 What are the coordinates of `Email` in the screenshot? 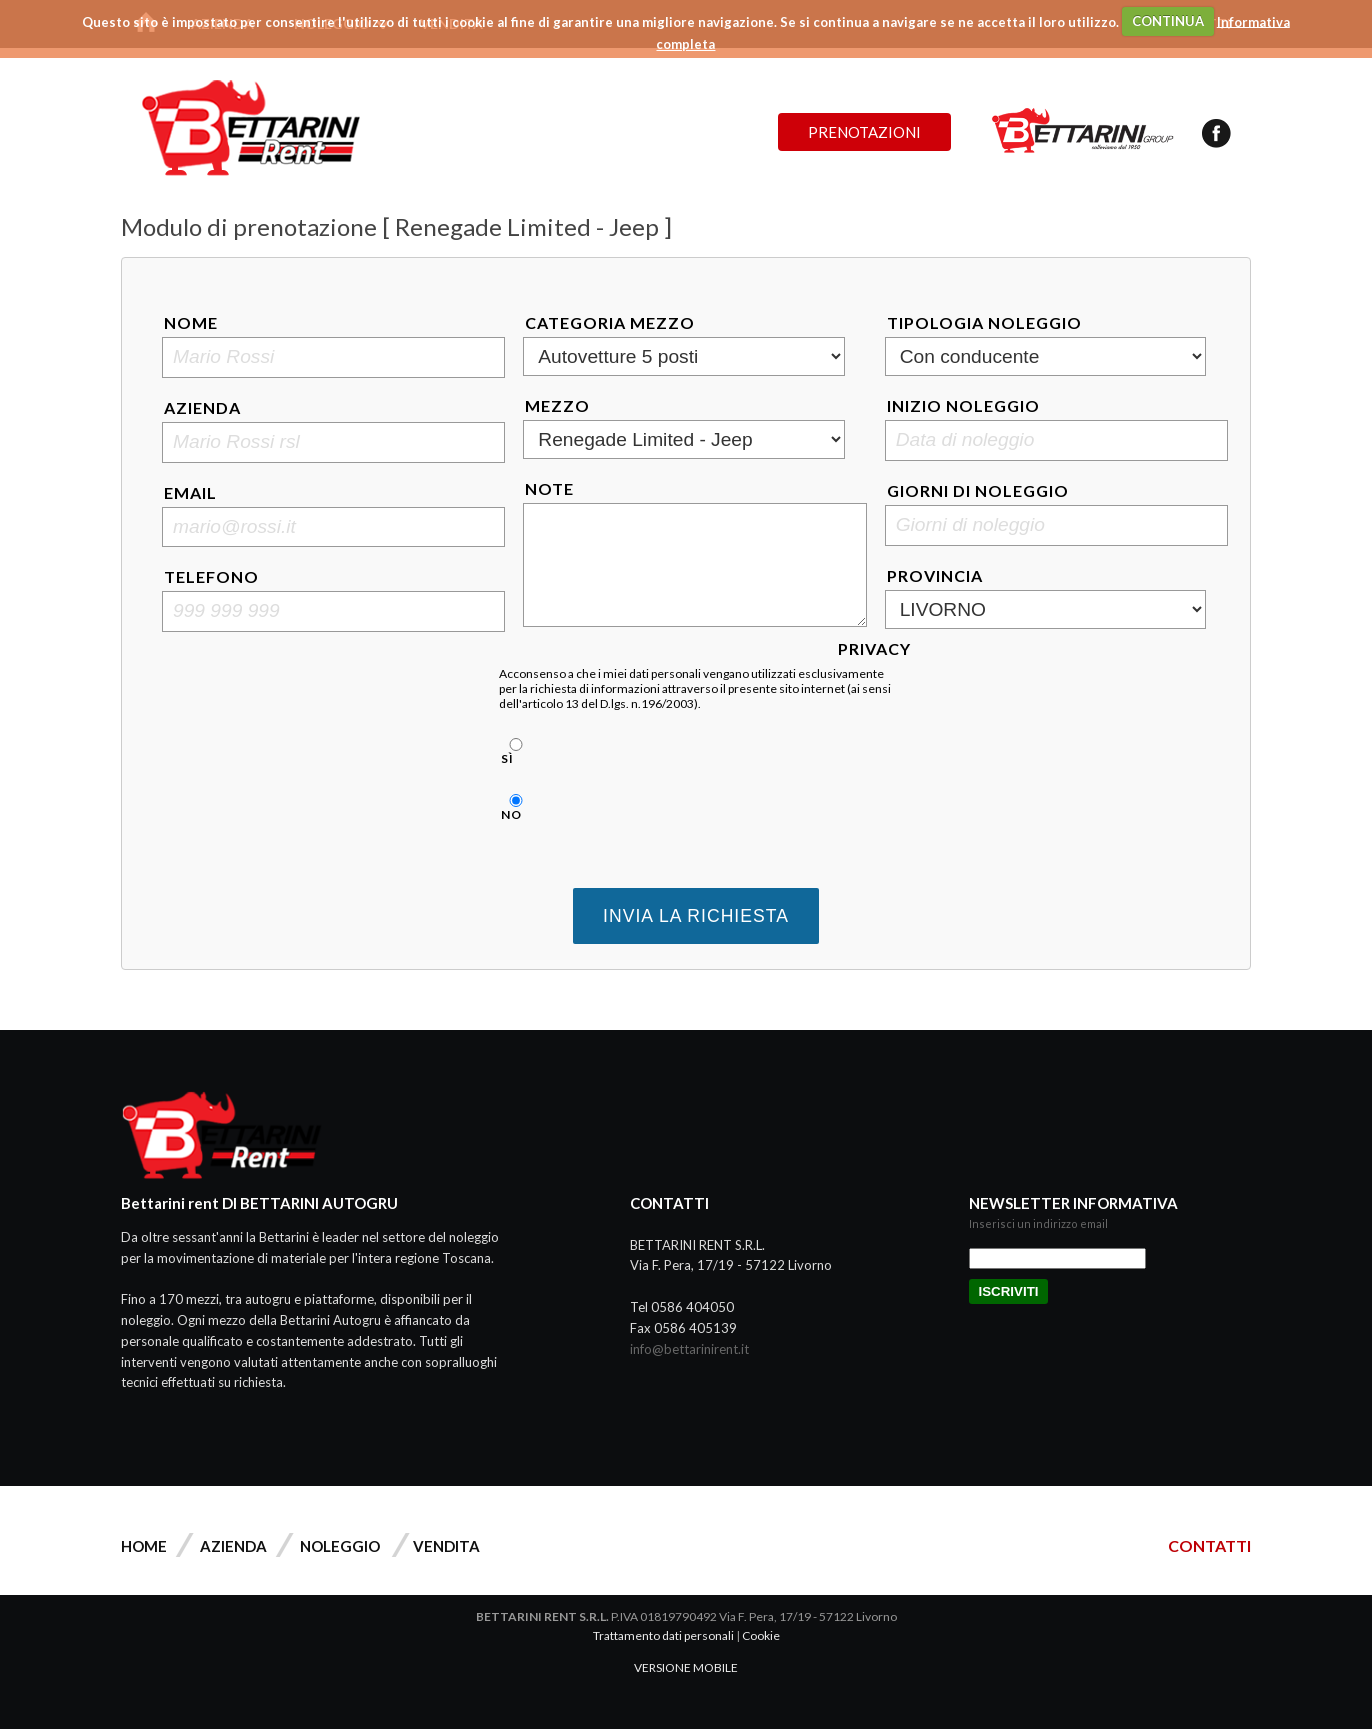 It's located at (190, 492).